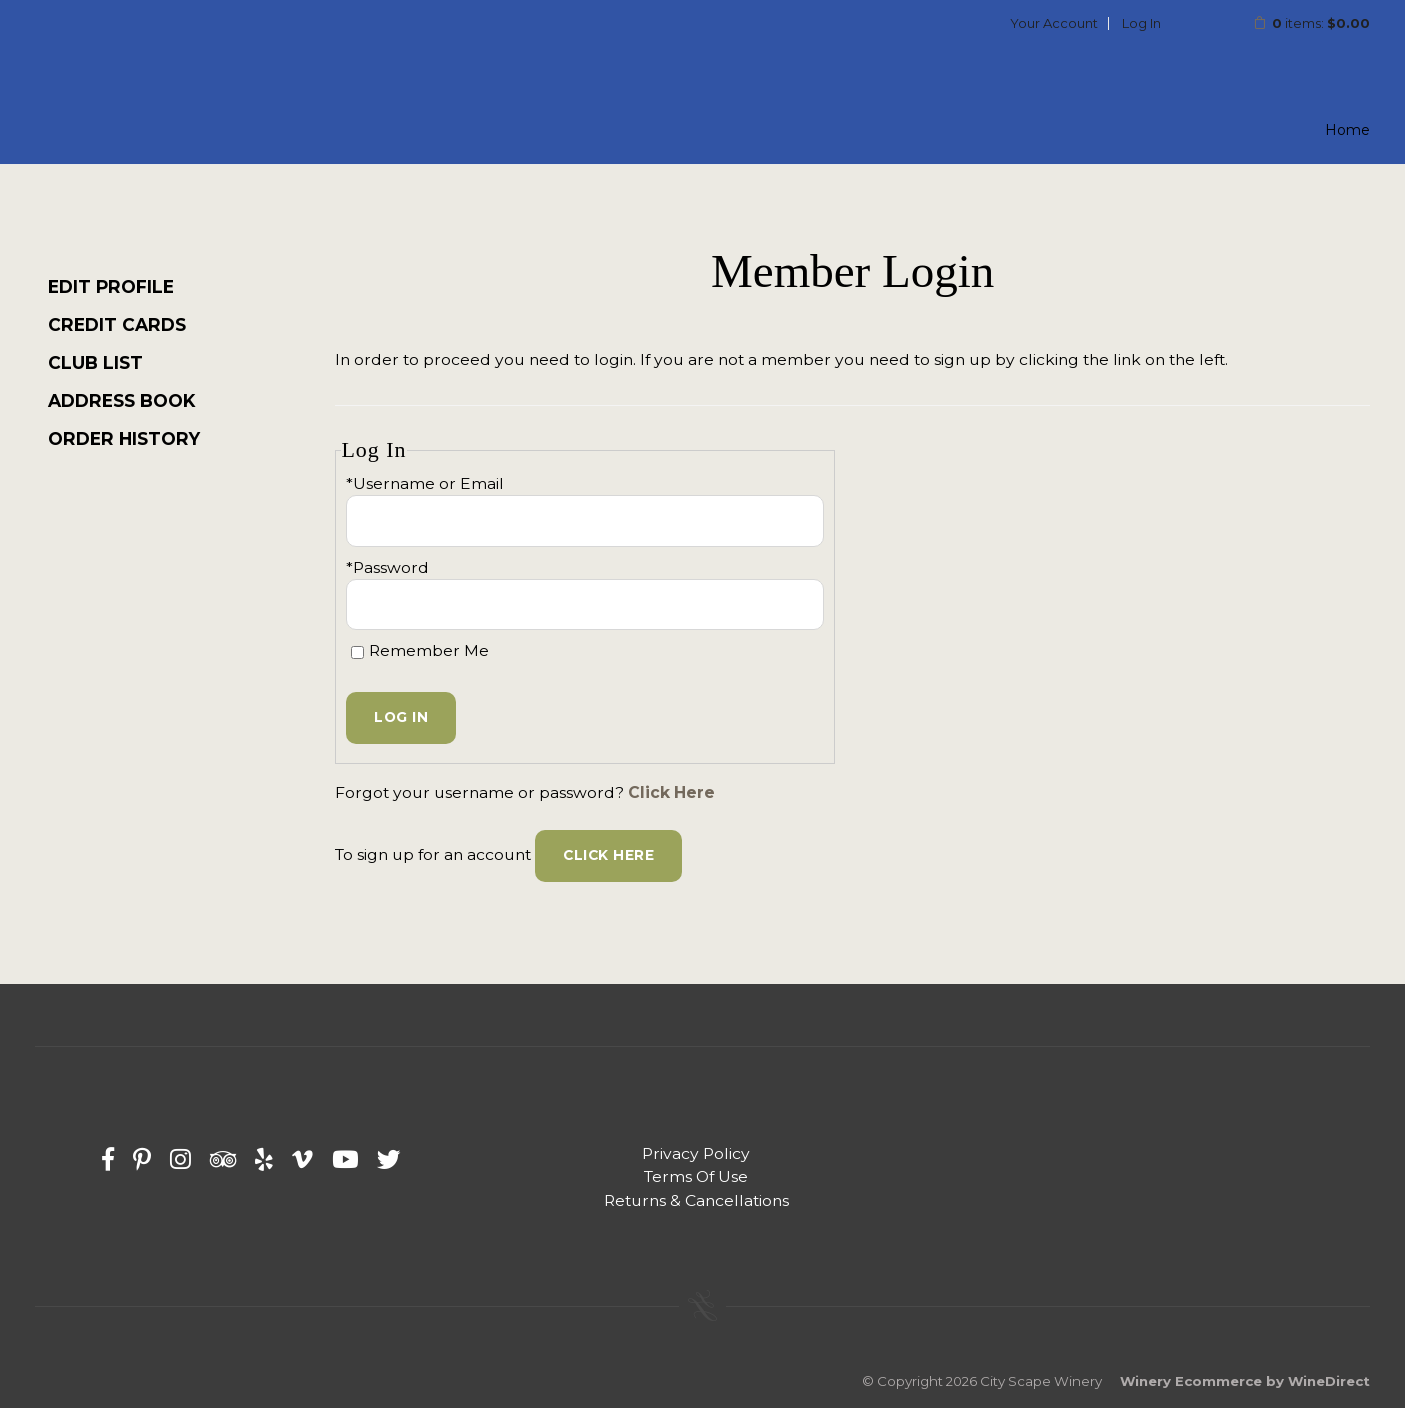  What do you see at coordinates (696, 1176) in the screenshot?
I see `Terms Of Use` at bounding box center [696, 1176].